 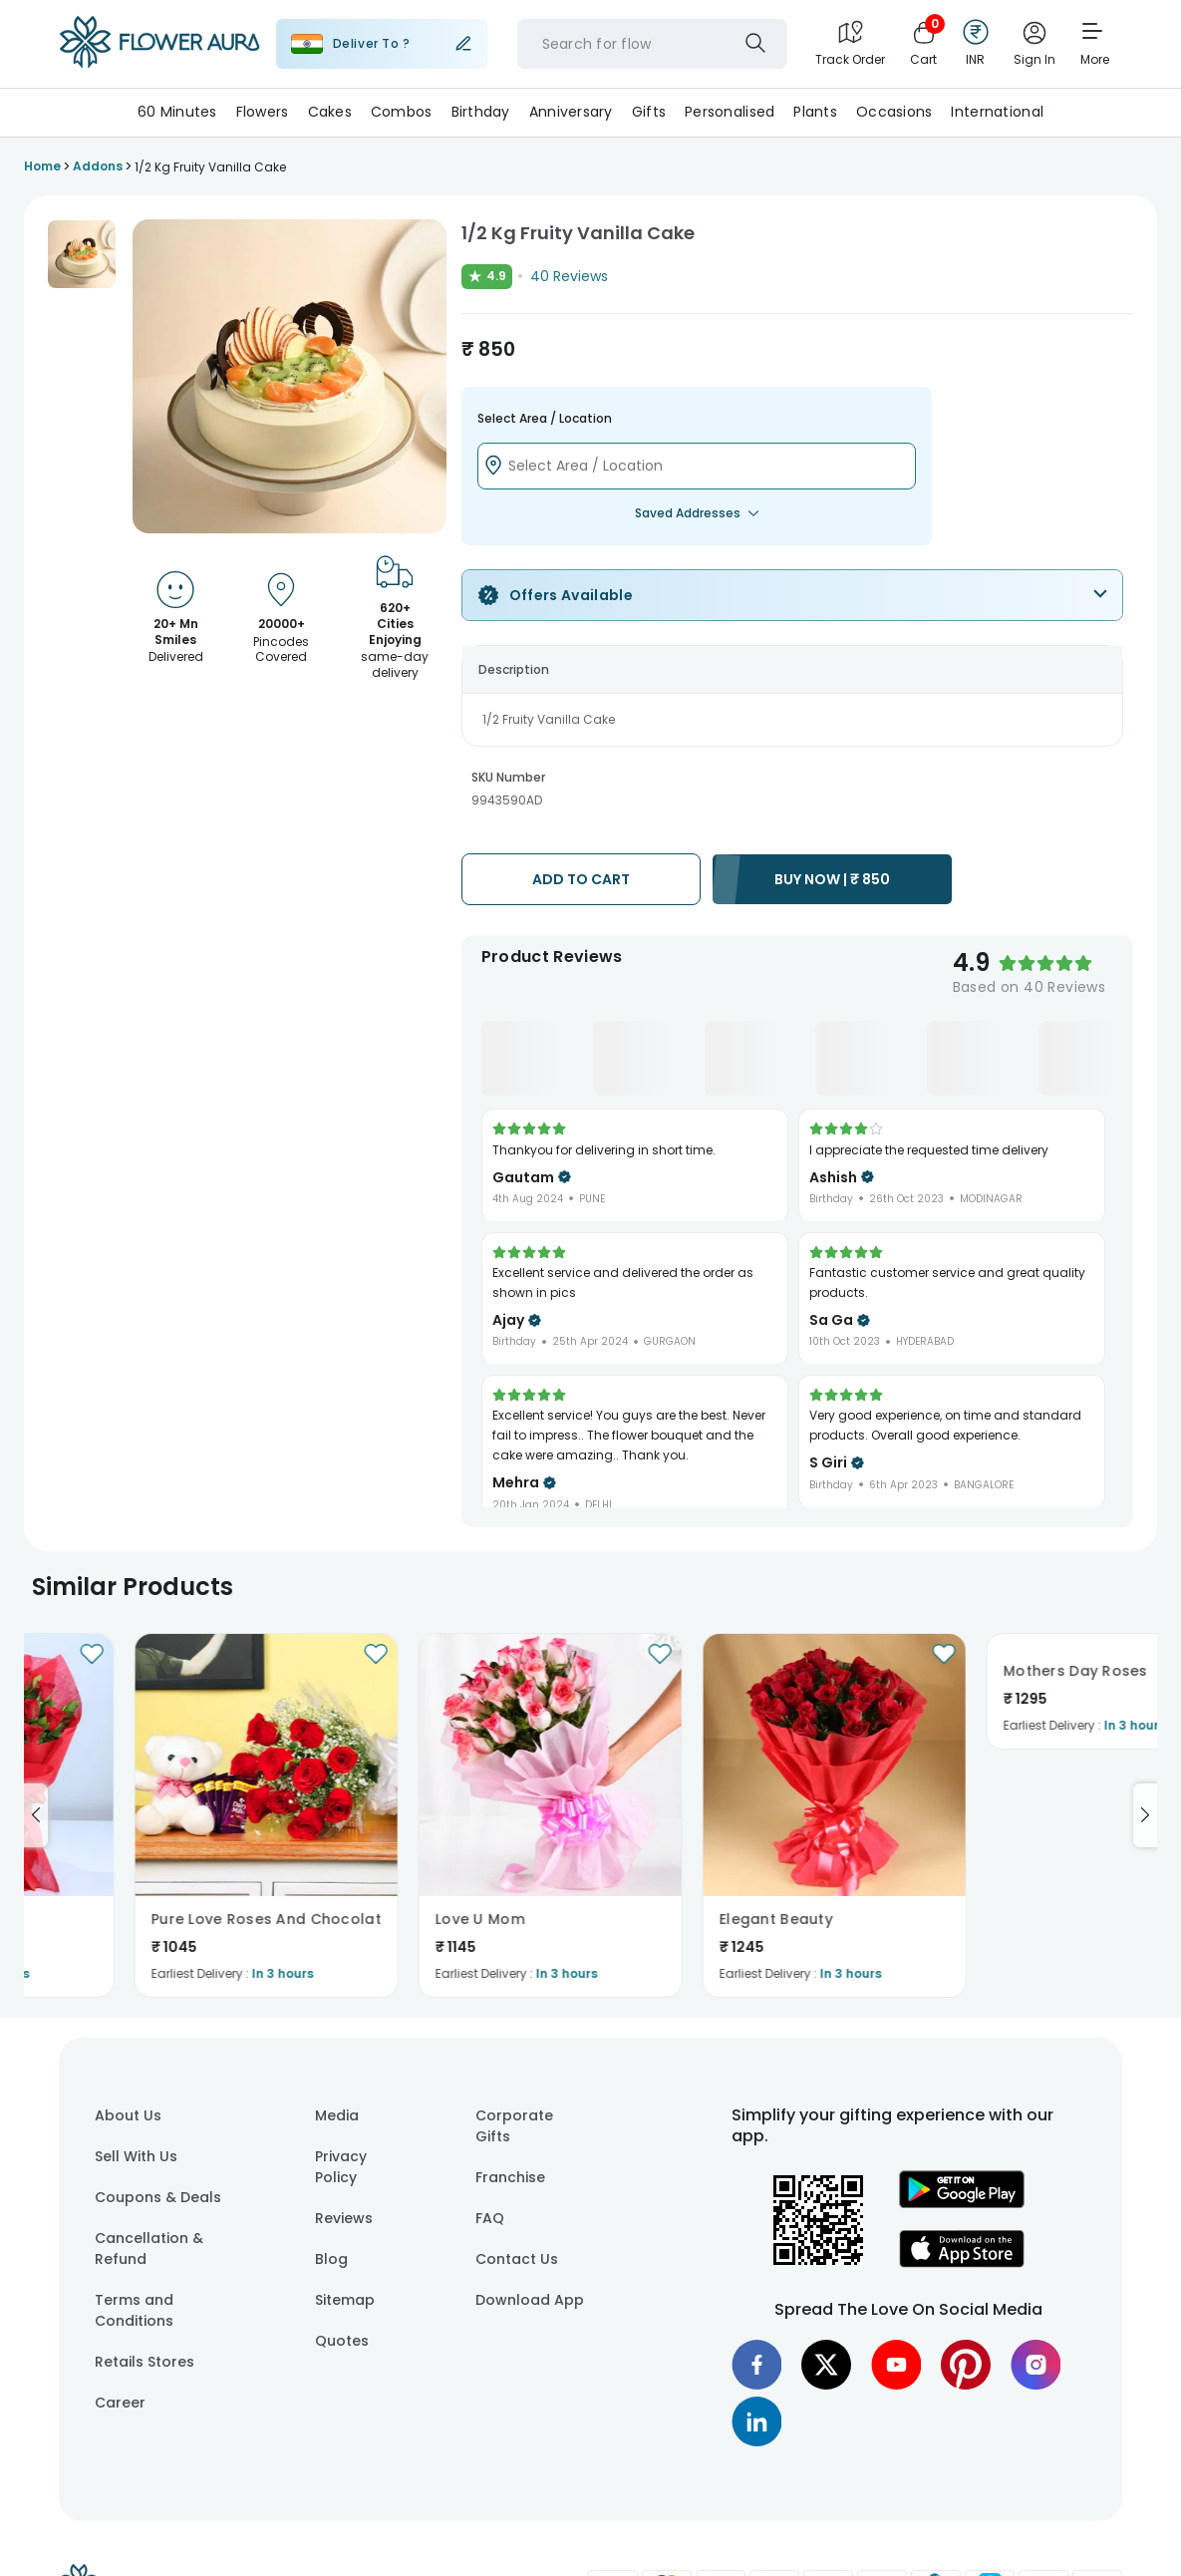 What do you see at coordinates (330, 112) in the screenshot?
I see `Cakes` at bounding box center [330, 112].